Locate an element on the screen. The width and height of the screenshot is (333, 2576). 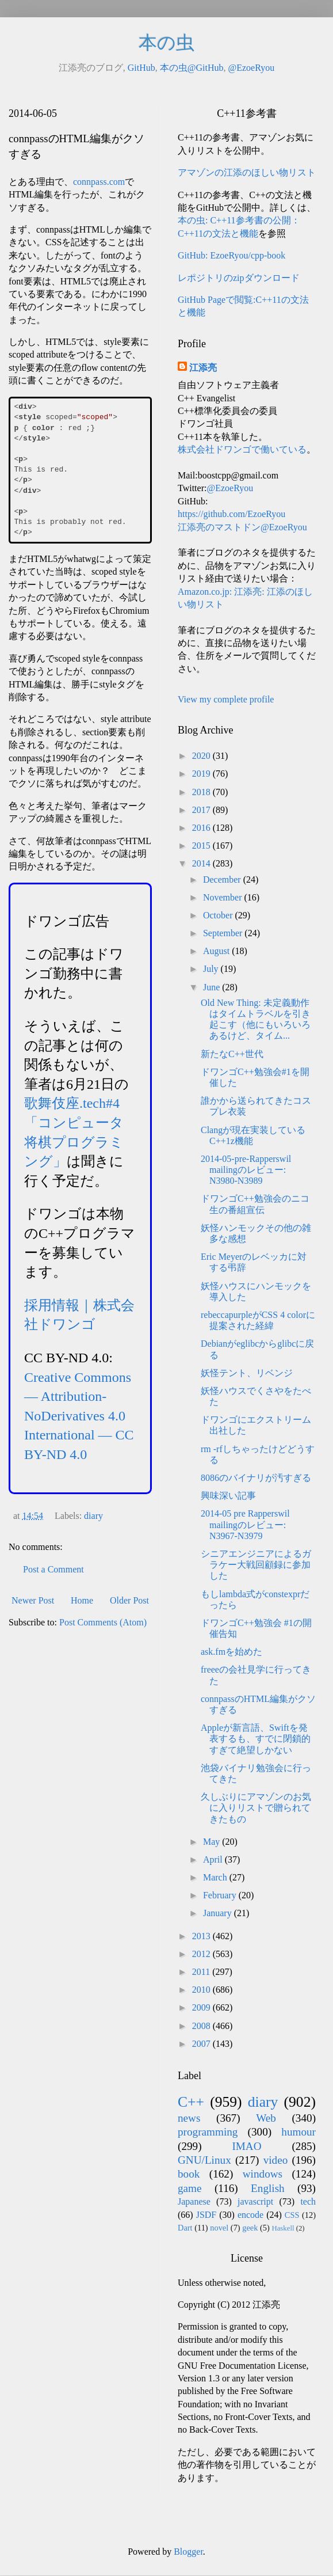
2019 is located at coordinates (202, 773).